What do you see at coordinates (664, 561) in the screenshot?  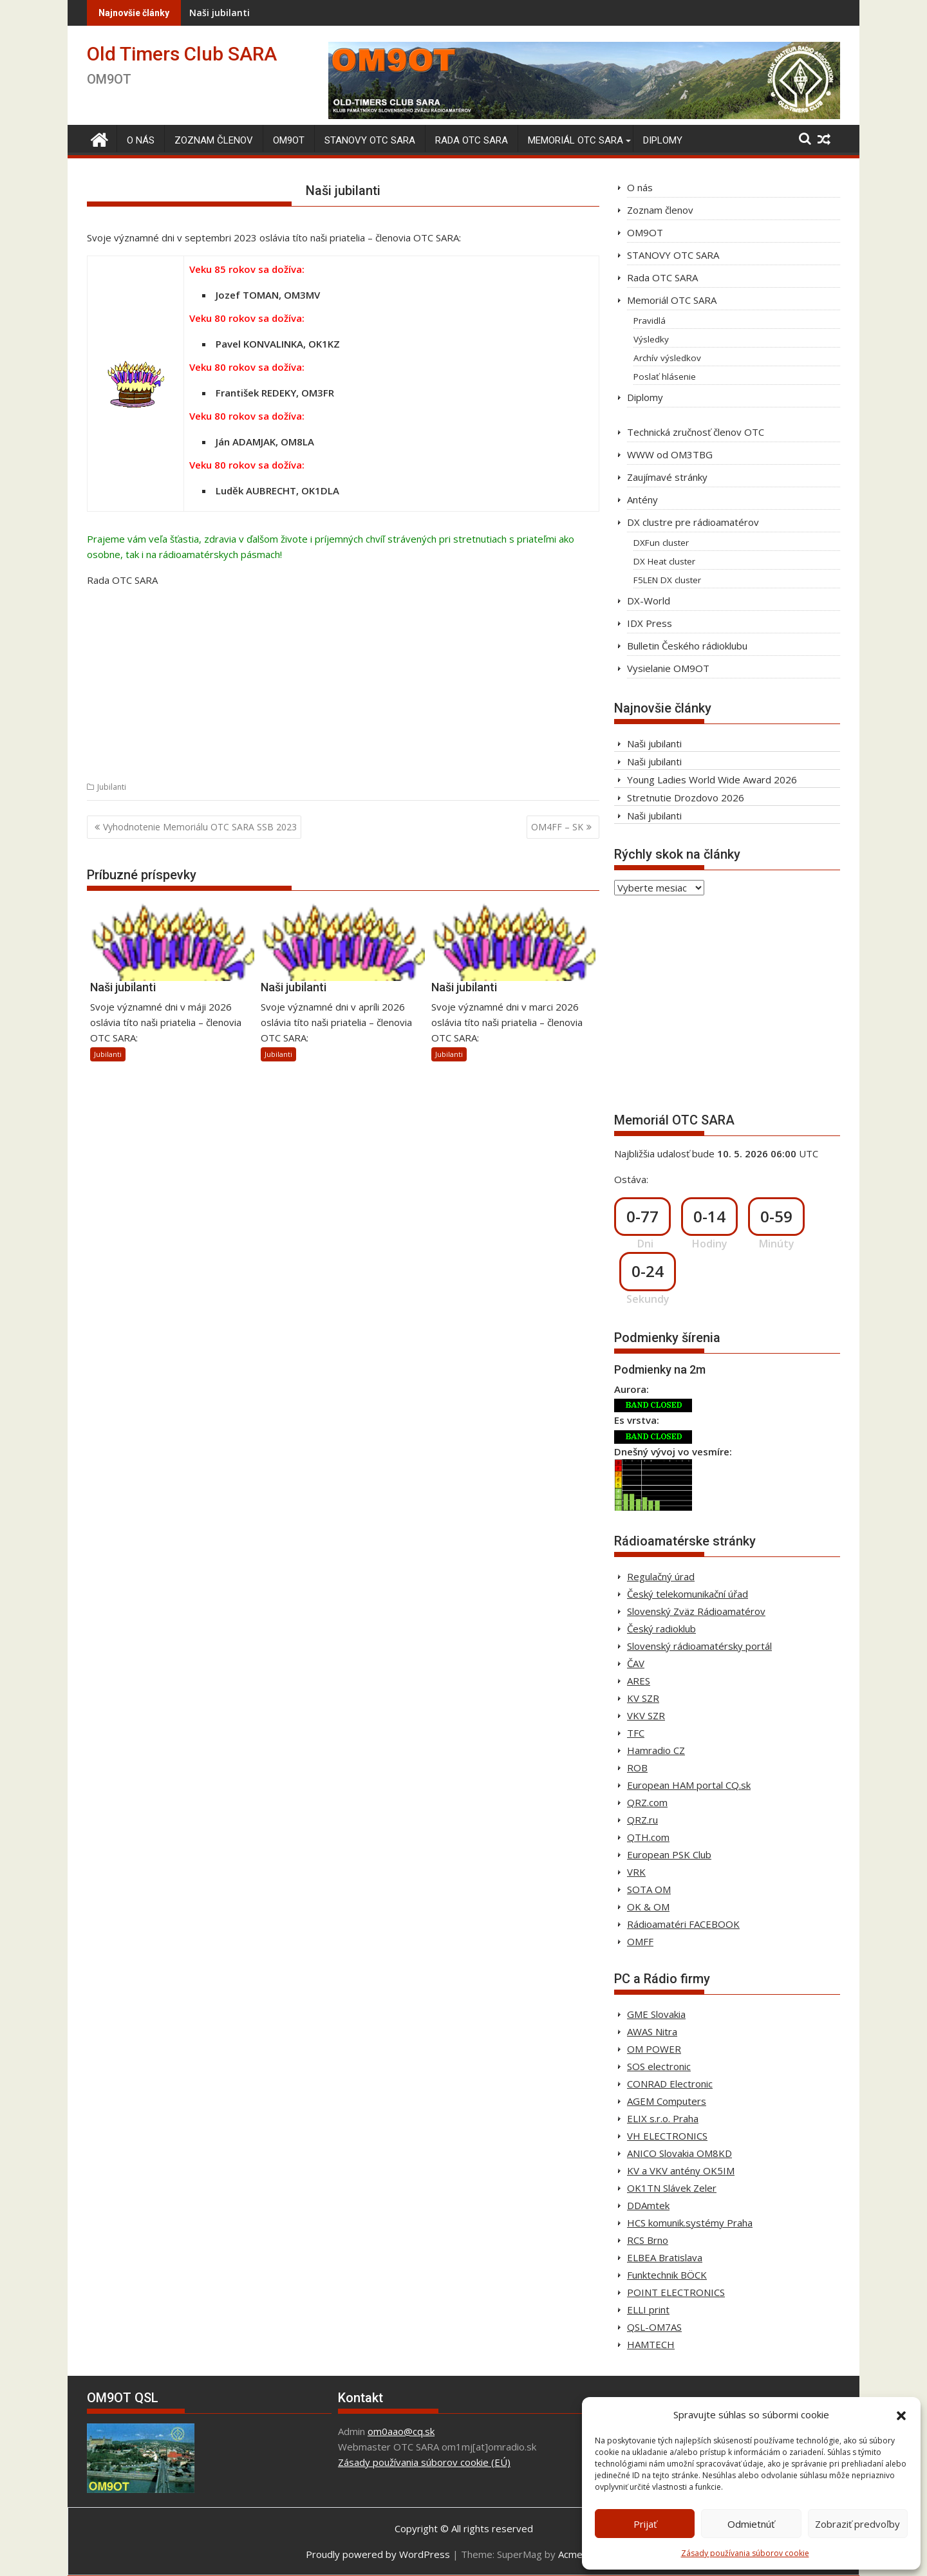 I see `DX Heat cluster` at bounding box center [664, 561].